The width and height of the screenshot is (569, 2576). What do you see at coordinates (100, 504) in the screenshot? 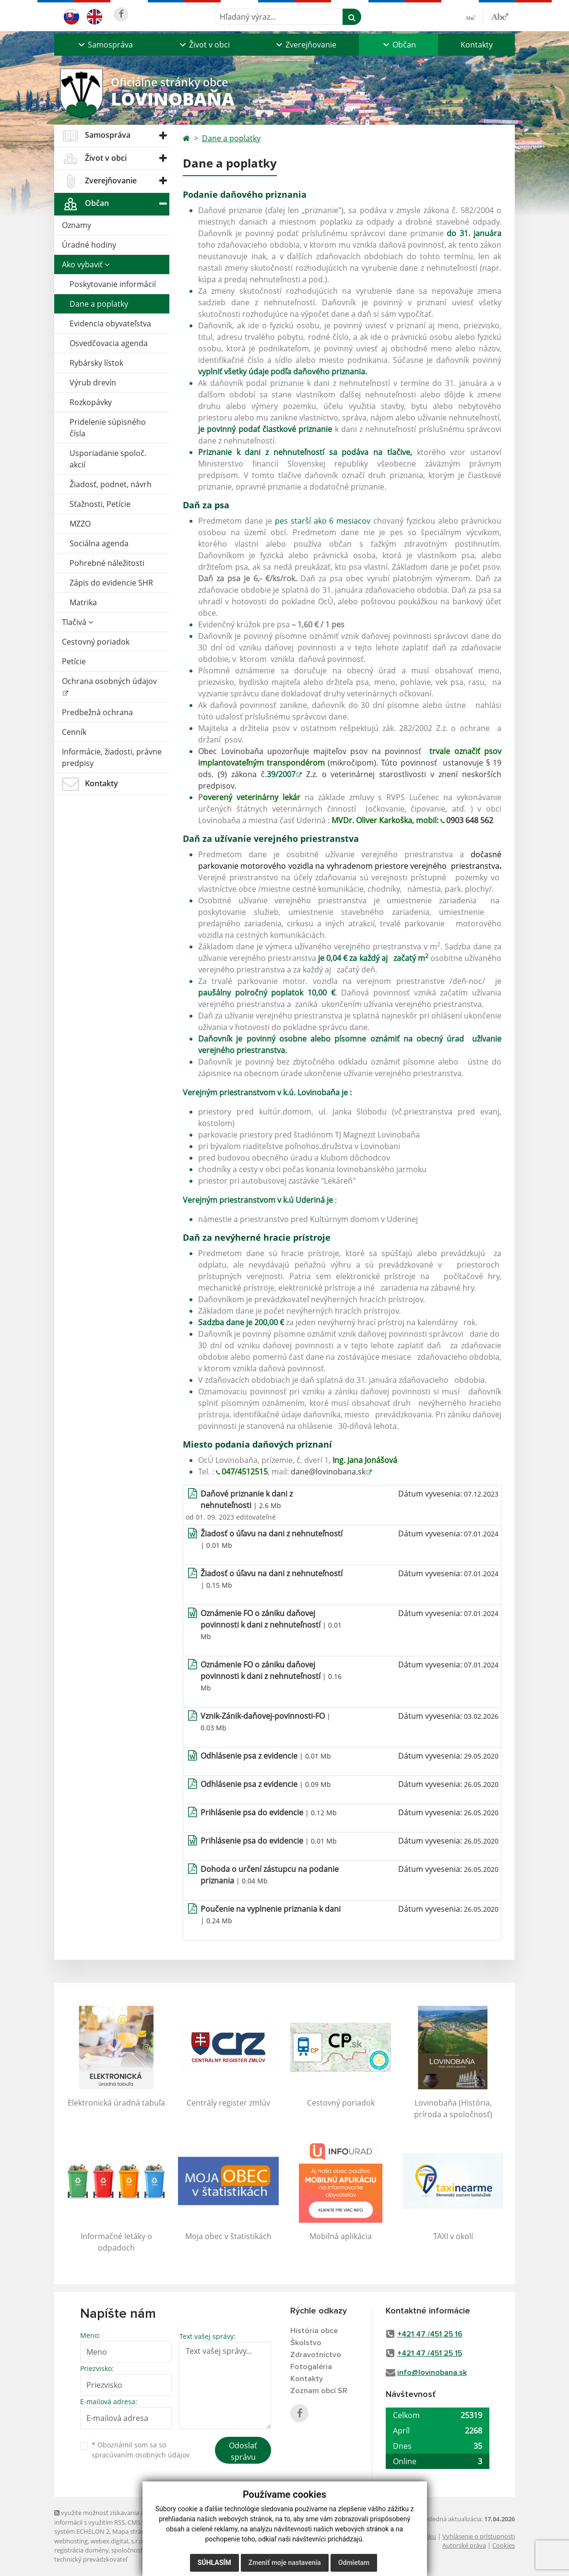
I see `Sťažnosti, Petície` at bounding box center [100, 504].